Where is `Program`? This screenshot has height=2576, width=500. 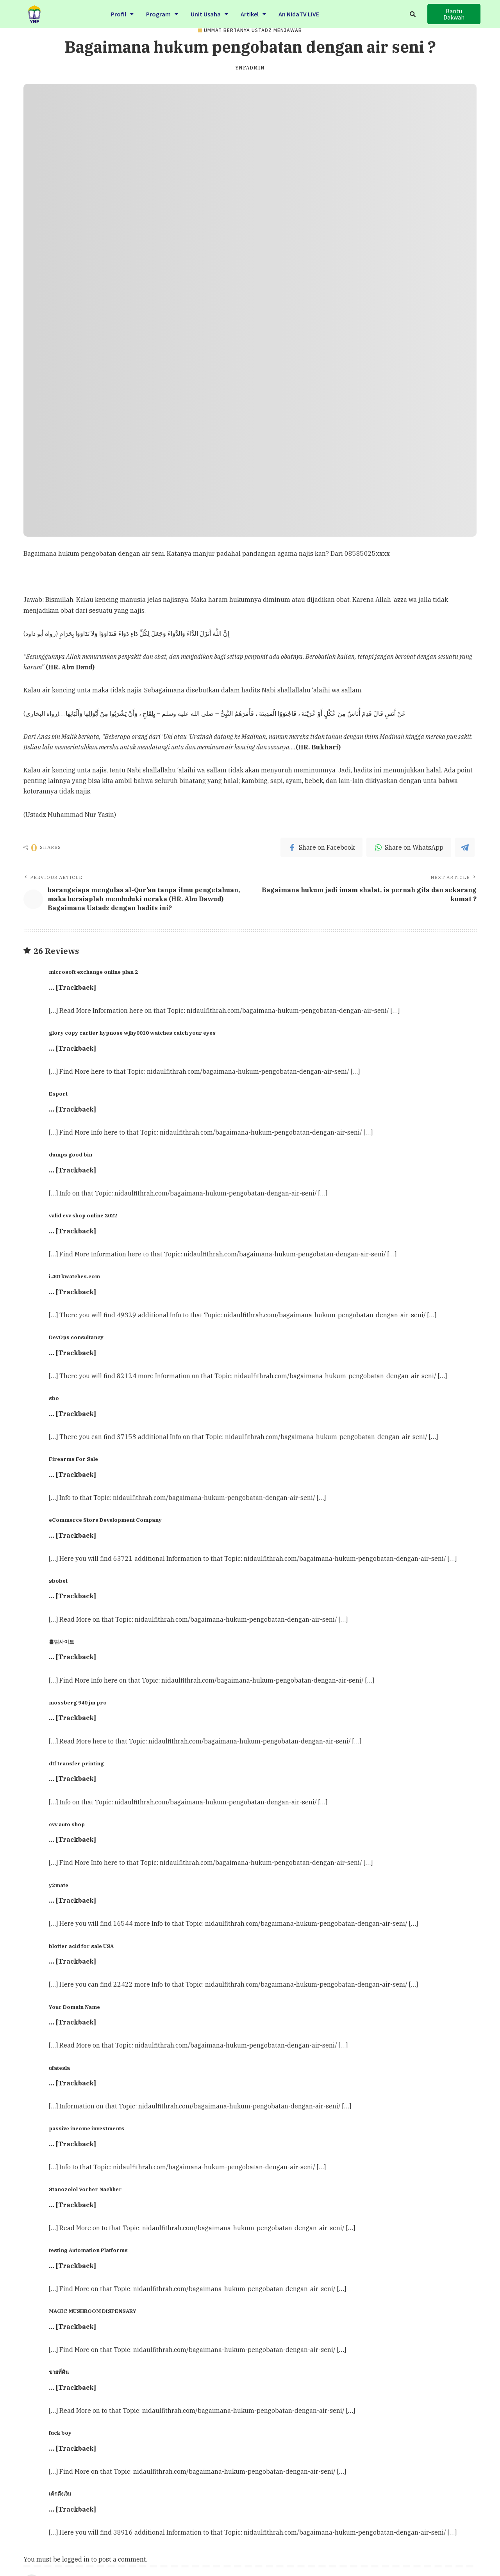 Program is located at coordinates (162, 14).